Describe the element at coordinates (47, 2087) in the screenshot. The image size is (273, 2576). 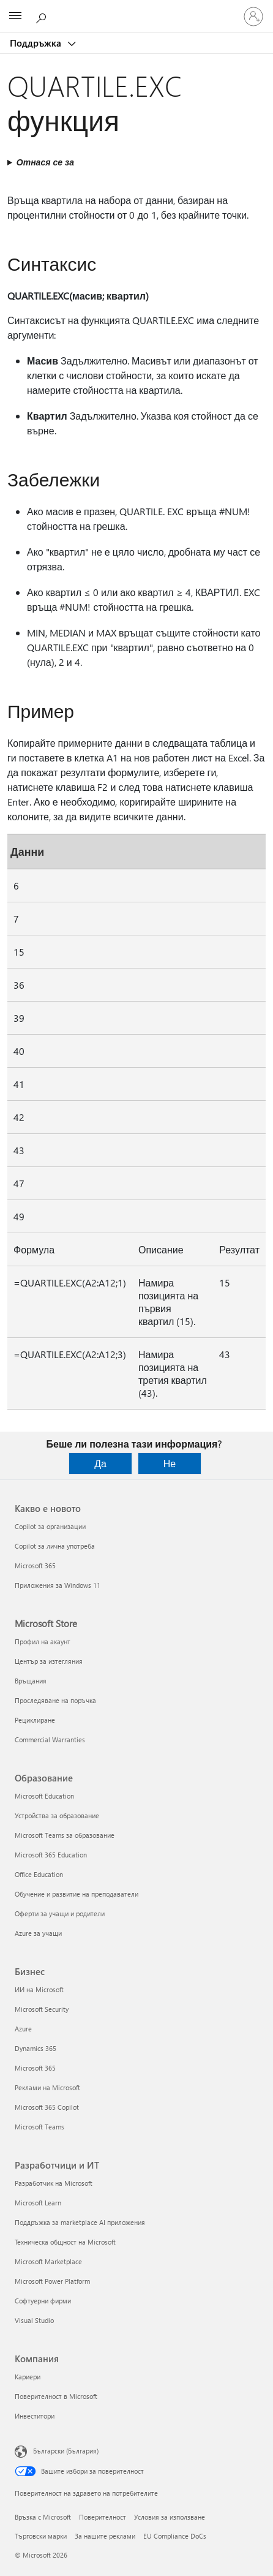
I see `Реклами на Microsoft [Реклами на Microsoft Бизнес]` at that location.